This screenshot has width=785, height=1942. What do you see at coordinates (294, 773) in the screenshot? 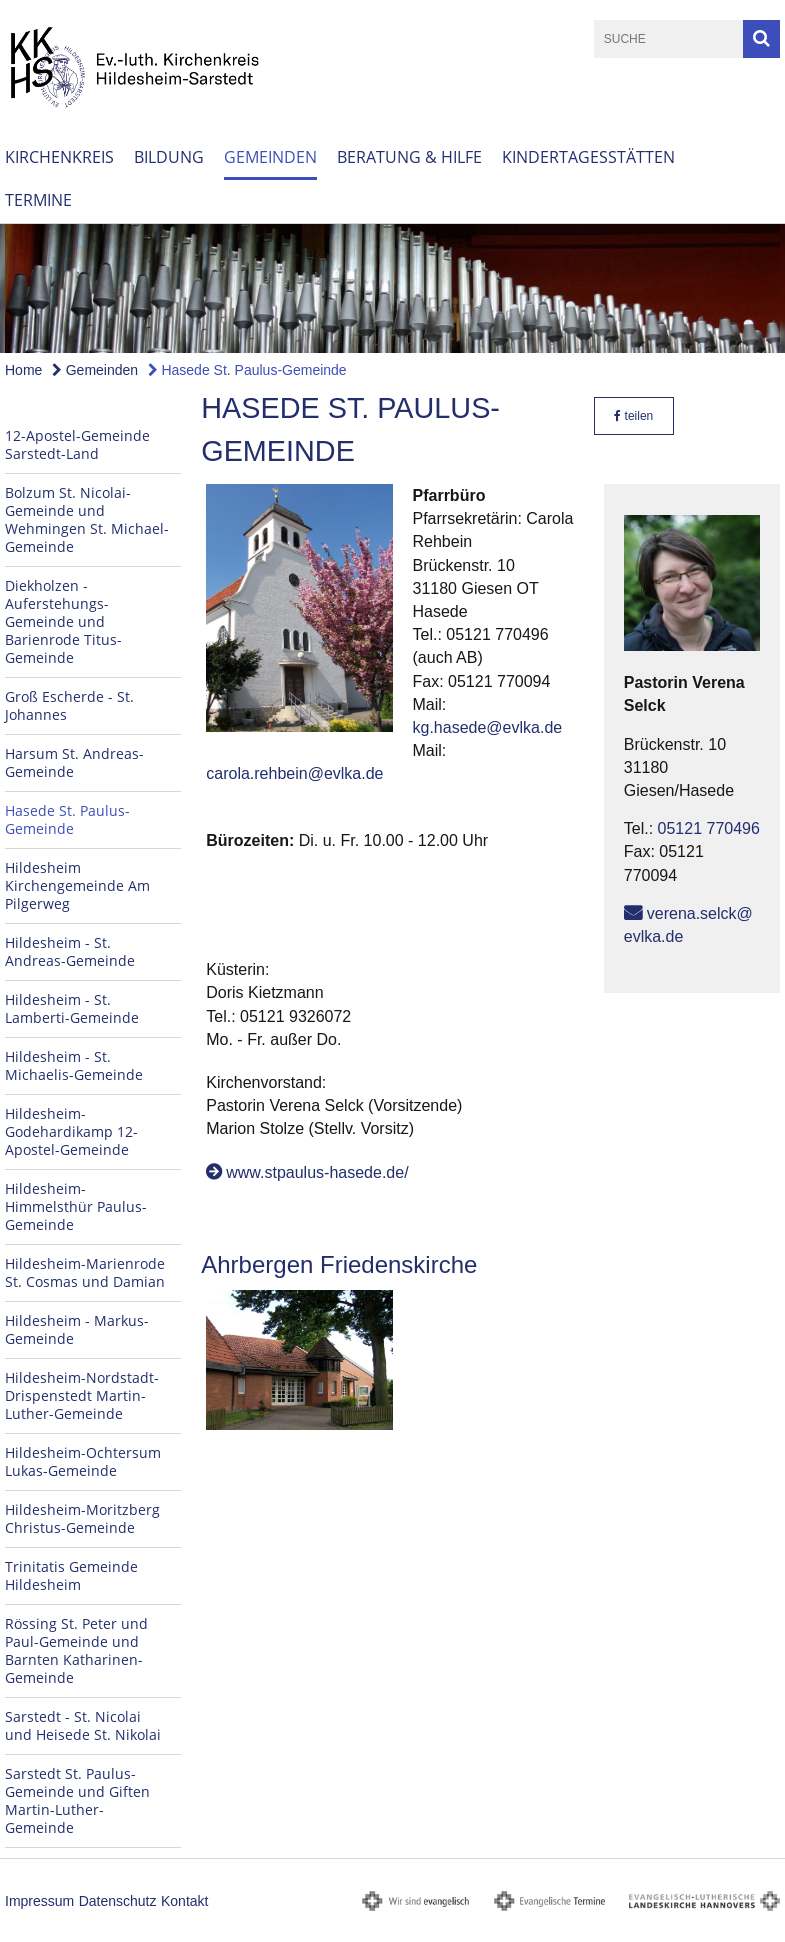
I see `carola.rehbein@evlka.de` at bounding box center [294, 773].